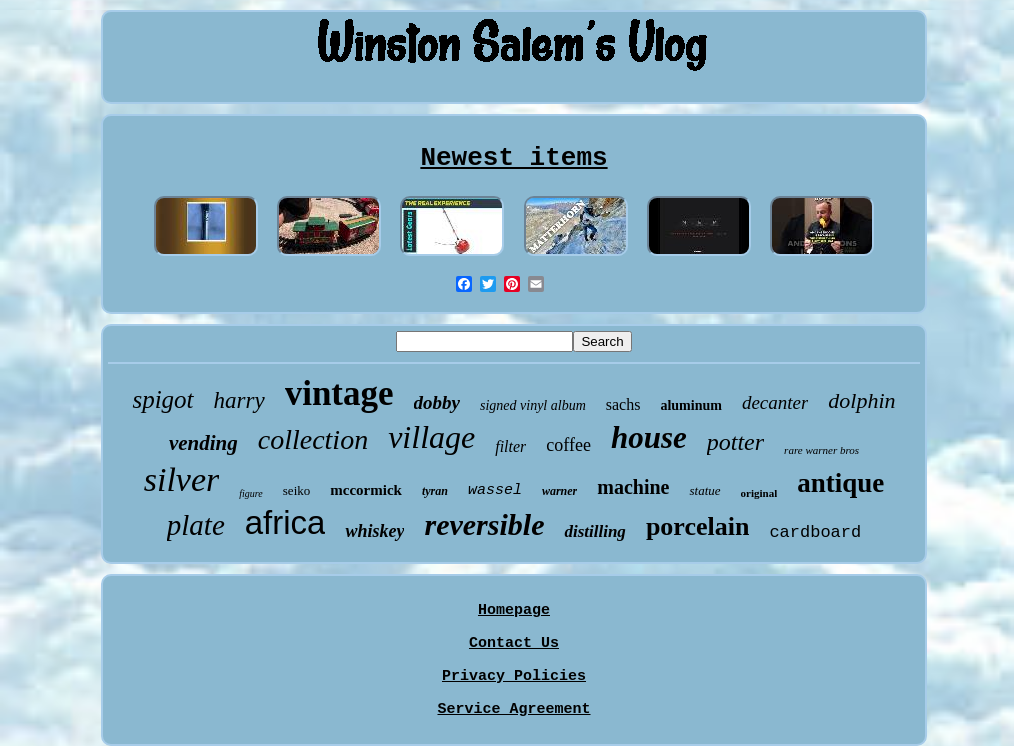 Image resolution: width=1014 pixels, height=746 pixels. I want to click on mccormick, so click(366, 490).